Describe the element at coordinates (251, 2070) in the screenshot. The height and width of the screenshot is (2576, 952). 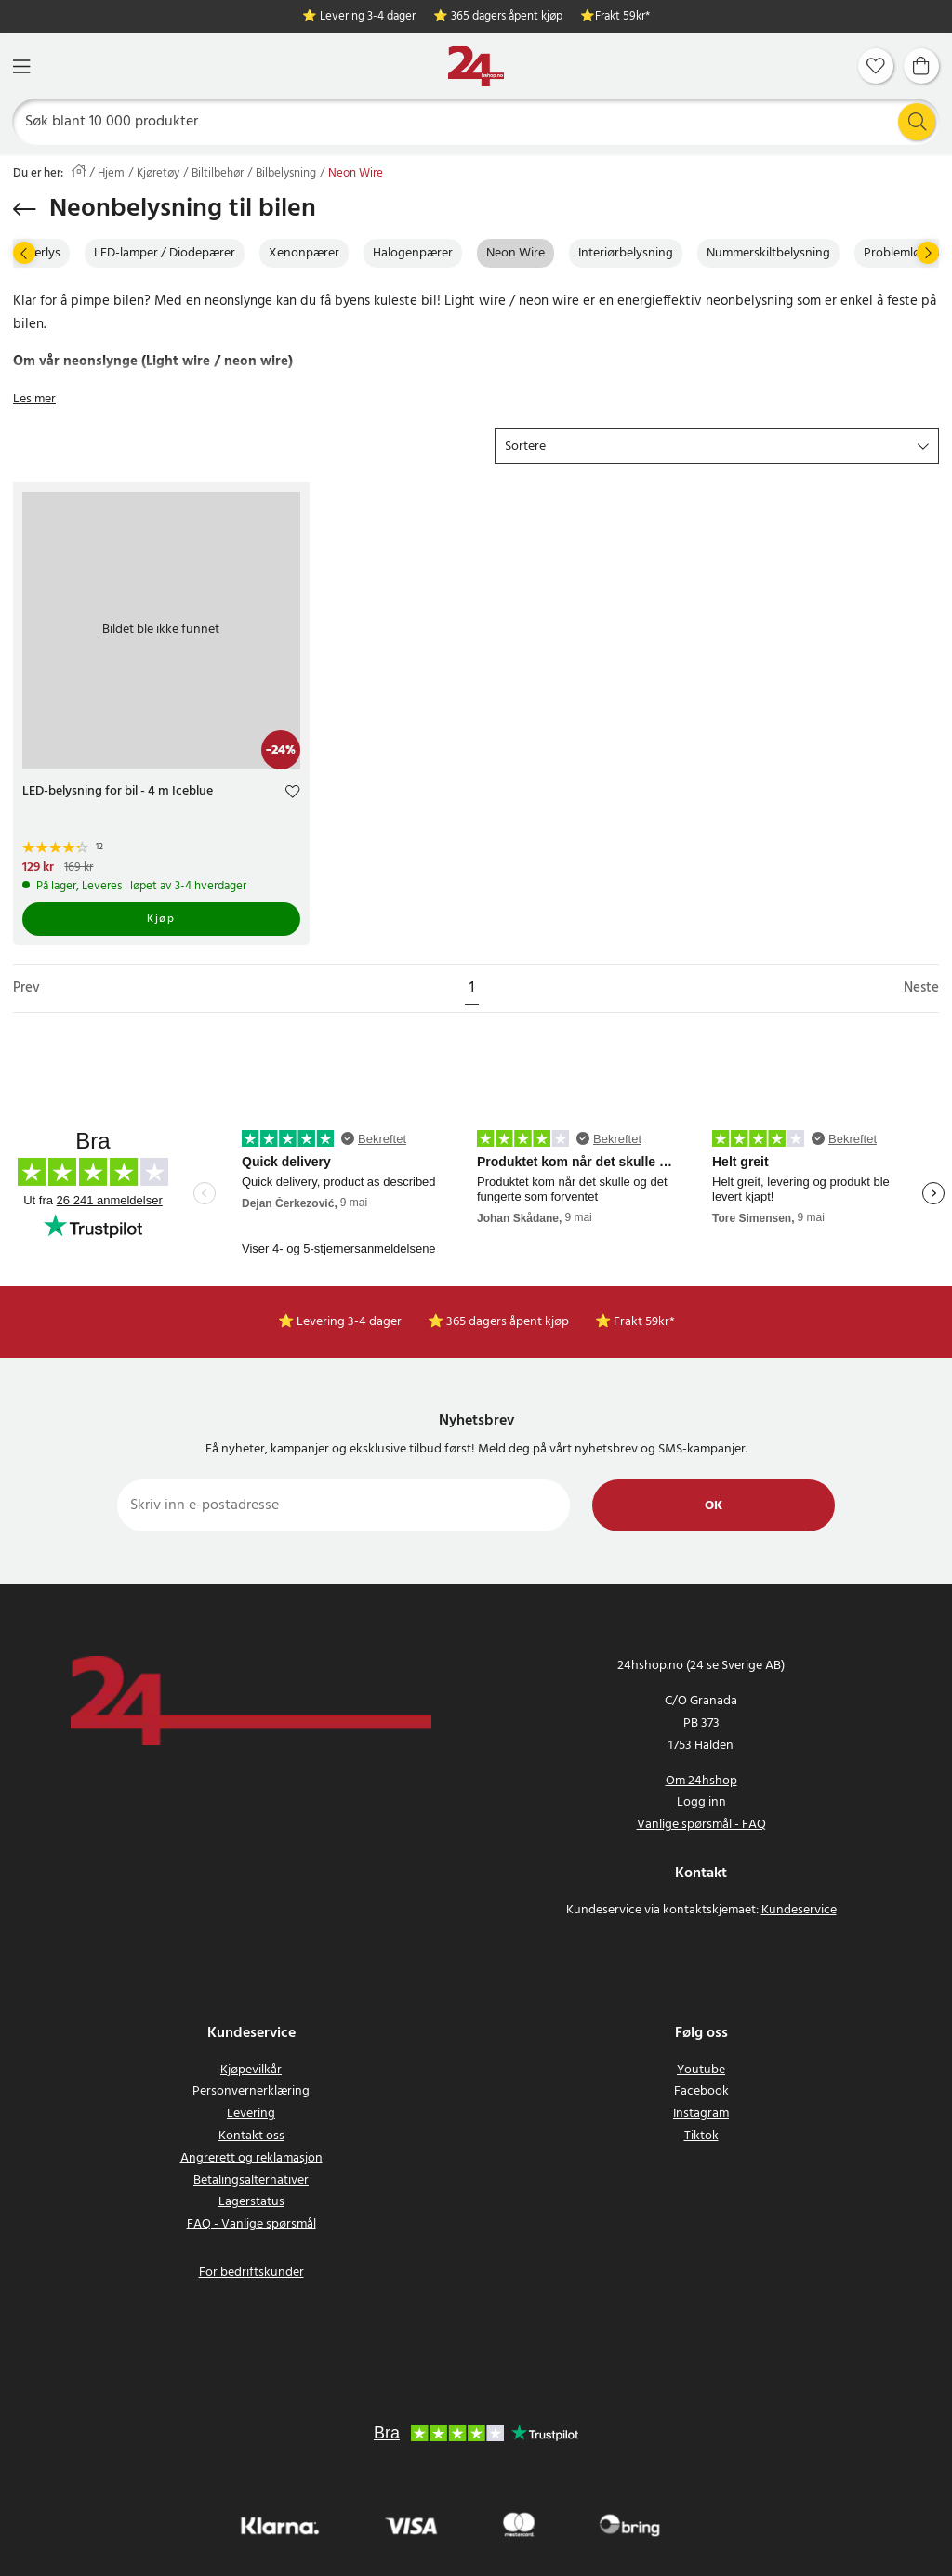
I see `Kjøpevilkår` at that location.